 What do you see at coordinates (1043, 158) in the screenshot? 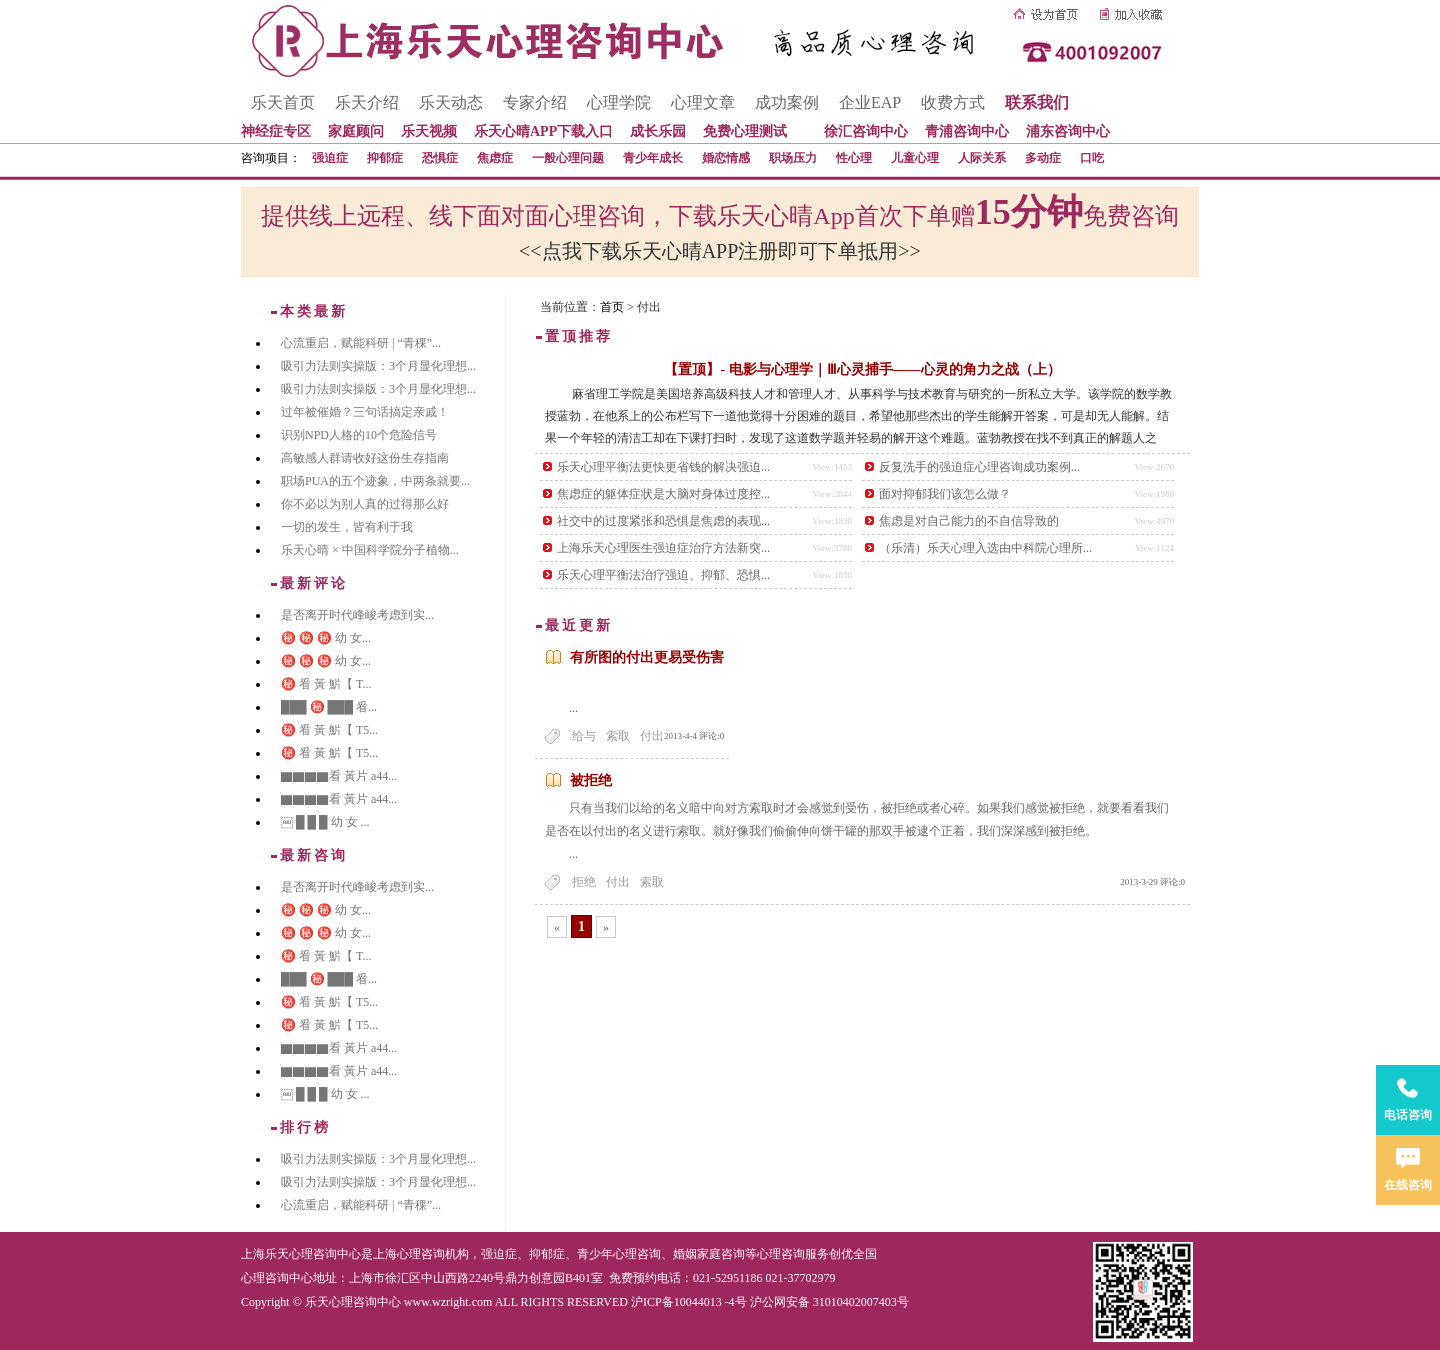
I see `多动症` at bounding box center [1043, 158].